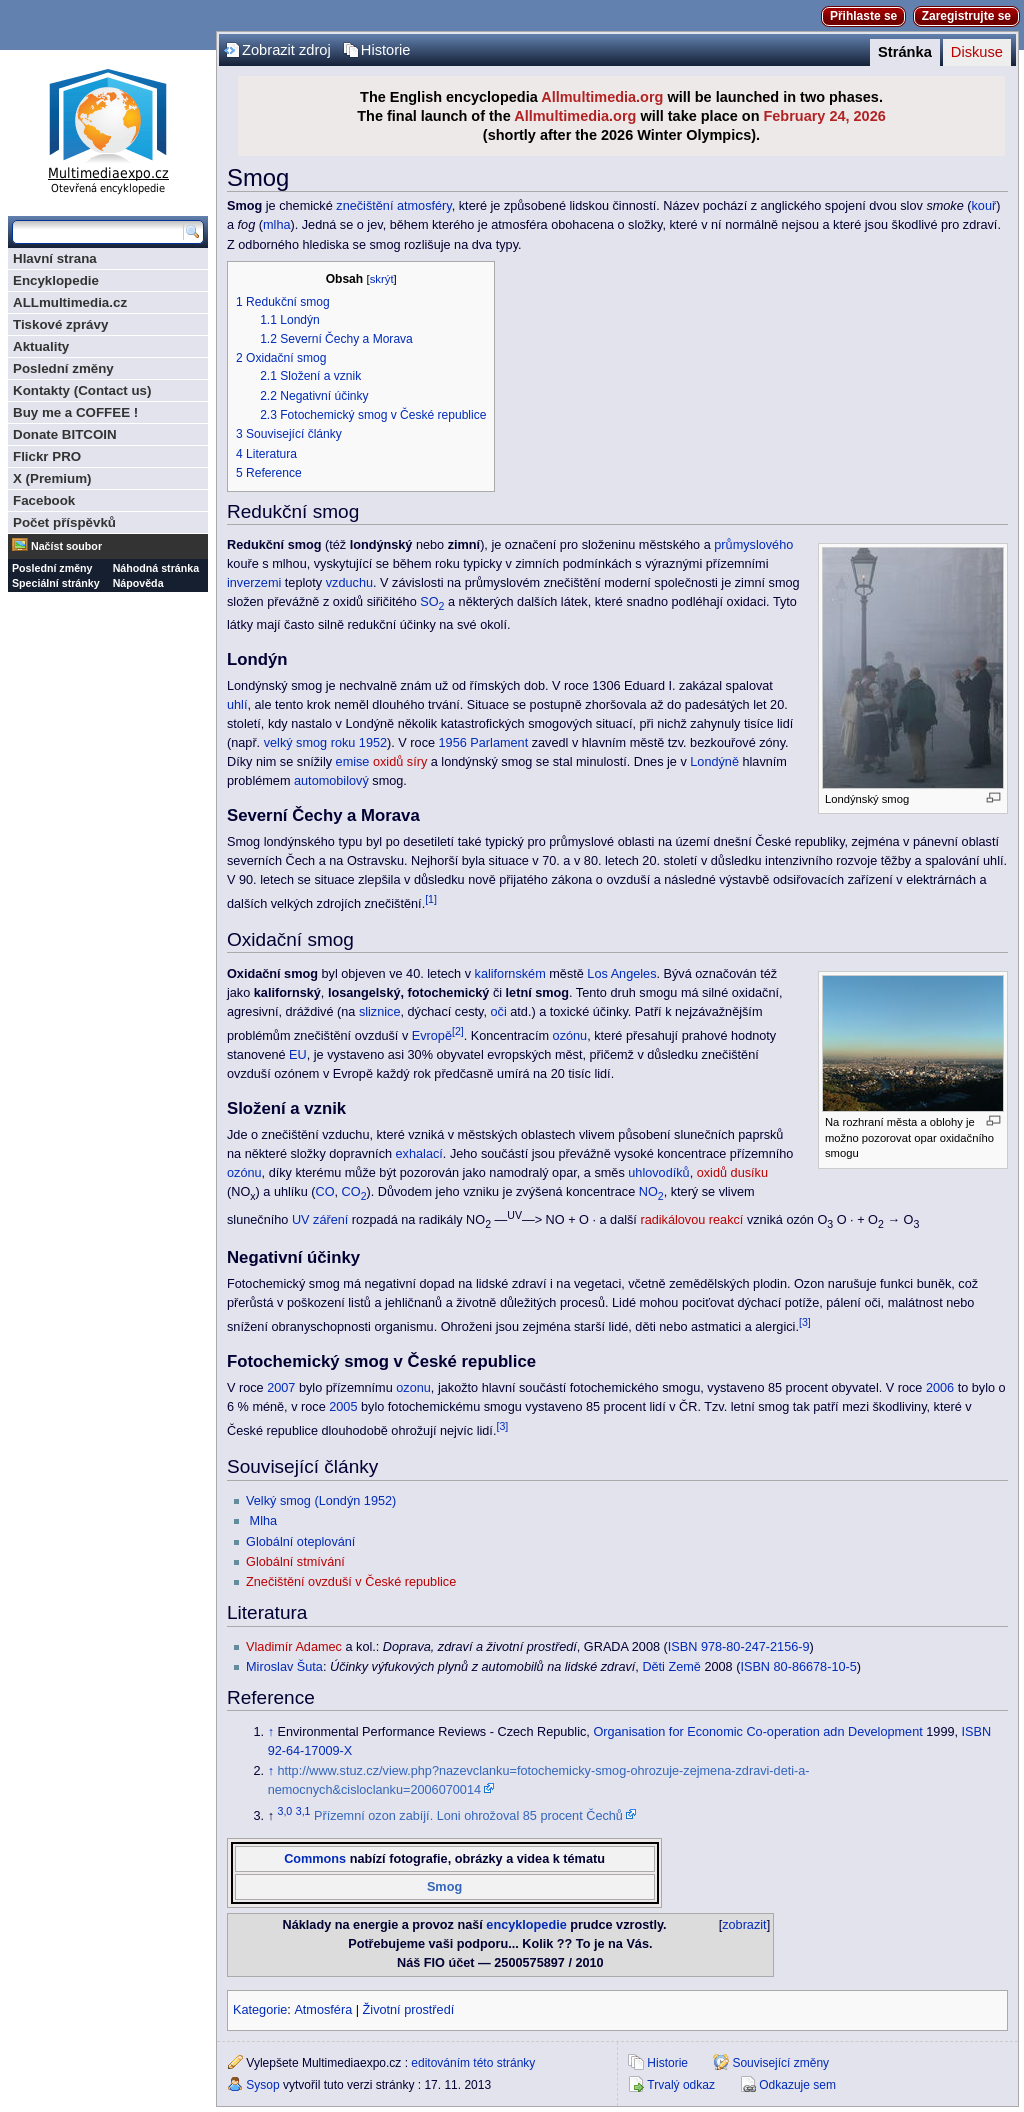 The height and width of the screenshot is (2112, 1024). I want to click on Hlavní strana, so click(55, 258).